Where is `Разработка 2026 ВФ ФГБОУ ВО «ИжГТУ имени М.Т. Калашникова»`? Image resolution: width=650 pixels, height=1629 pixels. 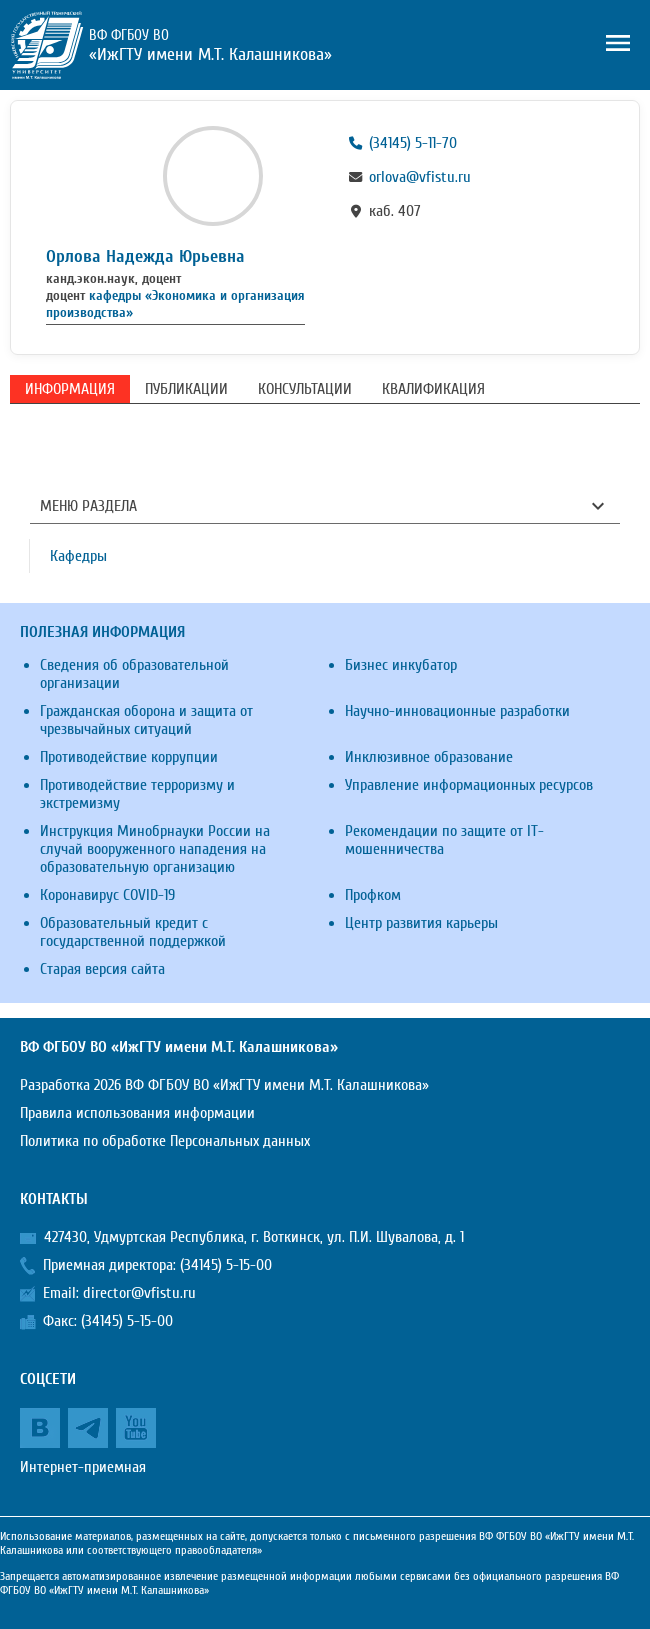 Разработка 2026 ВФ ФГБОУ ВО «ИжГТУ имени М.Т. Калашникова» is located at coordinates (224, 1085).